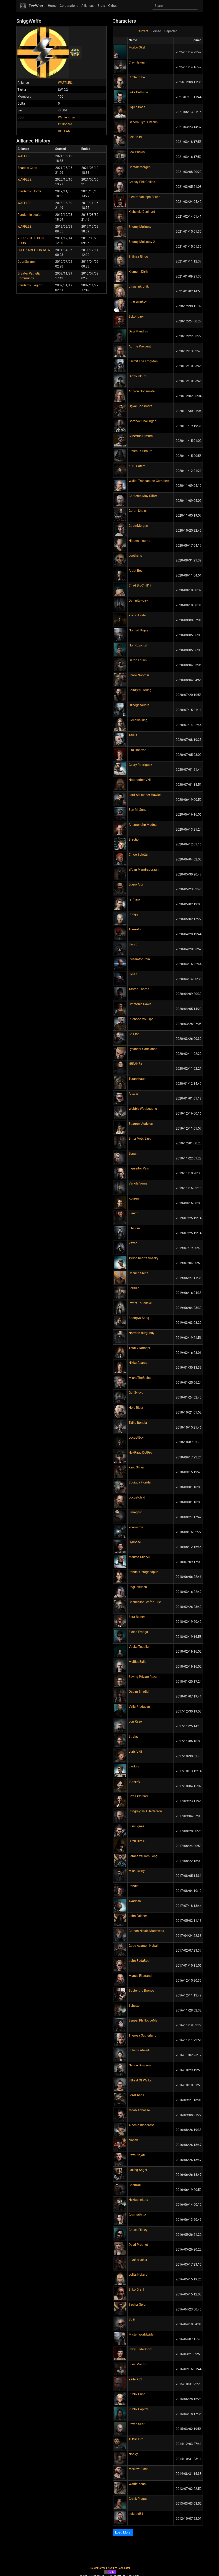 This screenshot has height=2576, width=219. What do you see at coordinates (143, 1572) in the screenshot?
I see `Randal Octoganapus` at bounding box center [143, 1572].